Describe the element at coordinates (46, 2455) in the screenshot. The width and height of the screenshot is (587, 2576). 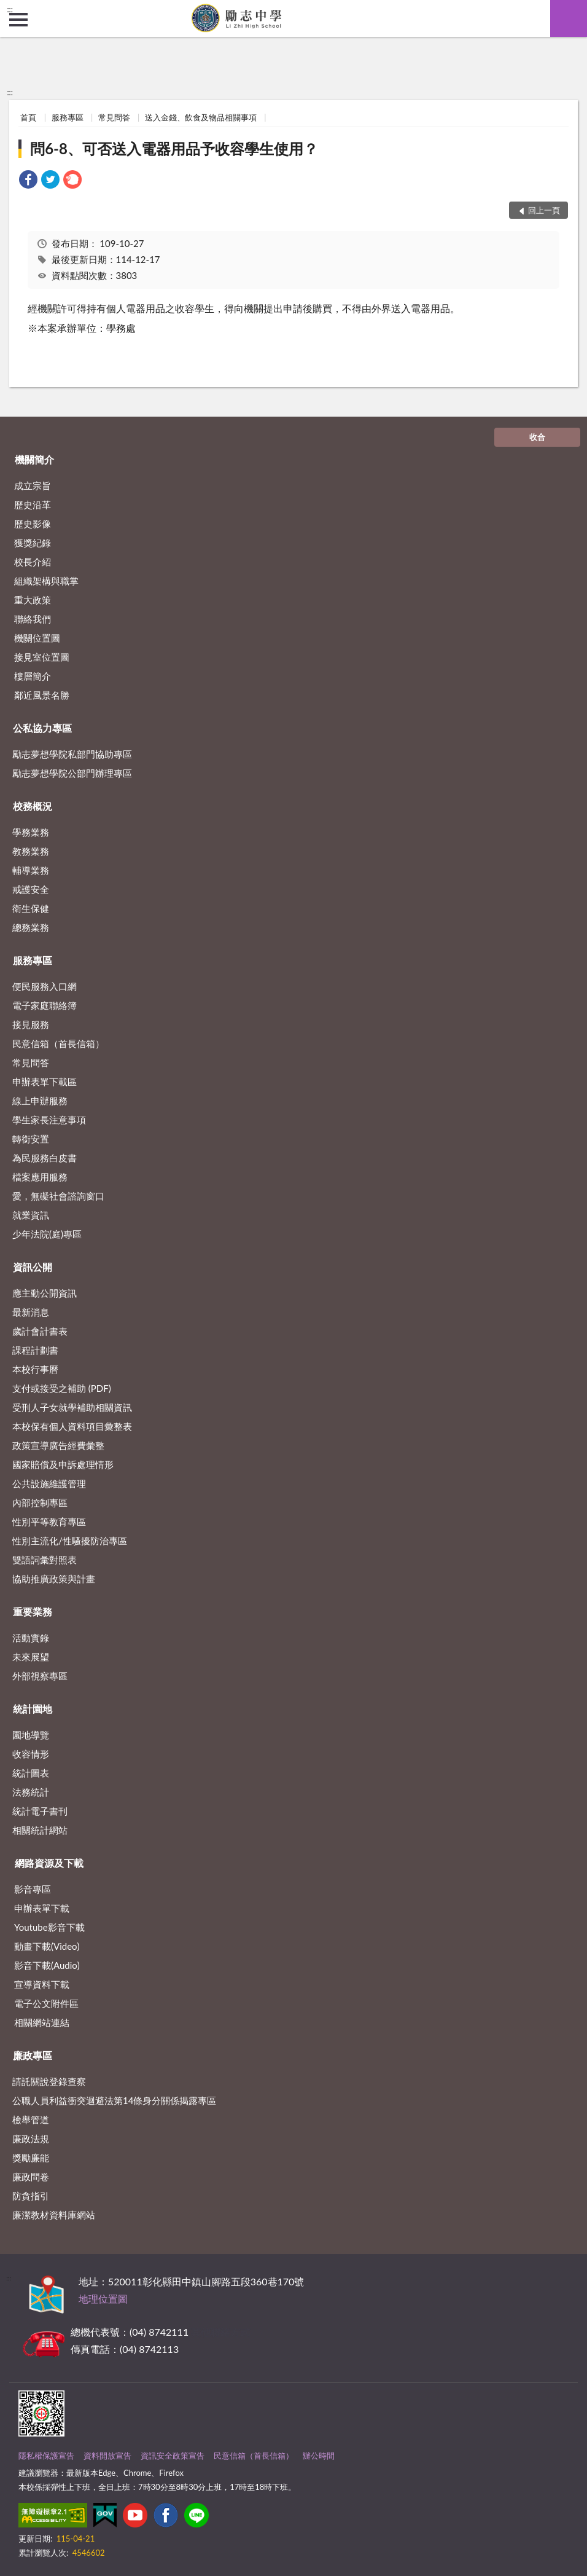
I see `隱私權保護宣告` at that location.